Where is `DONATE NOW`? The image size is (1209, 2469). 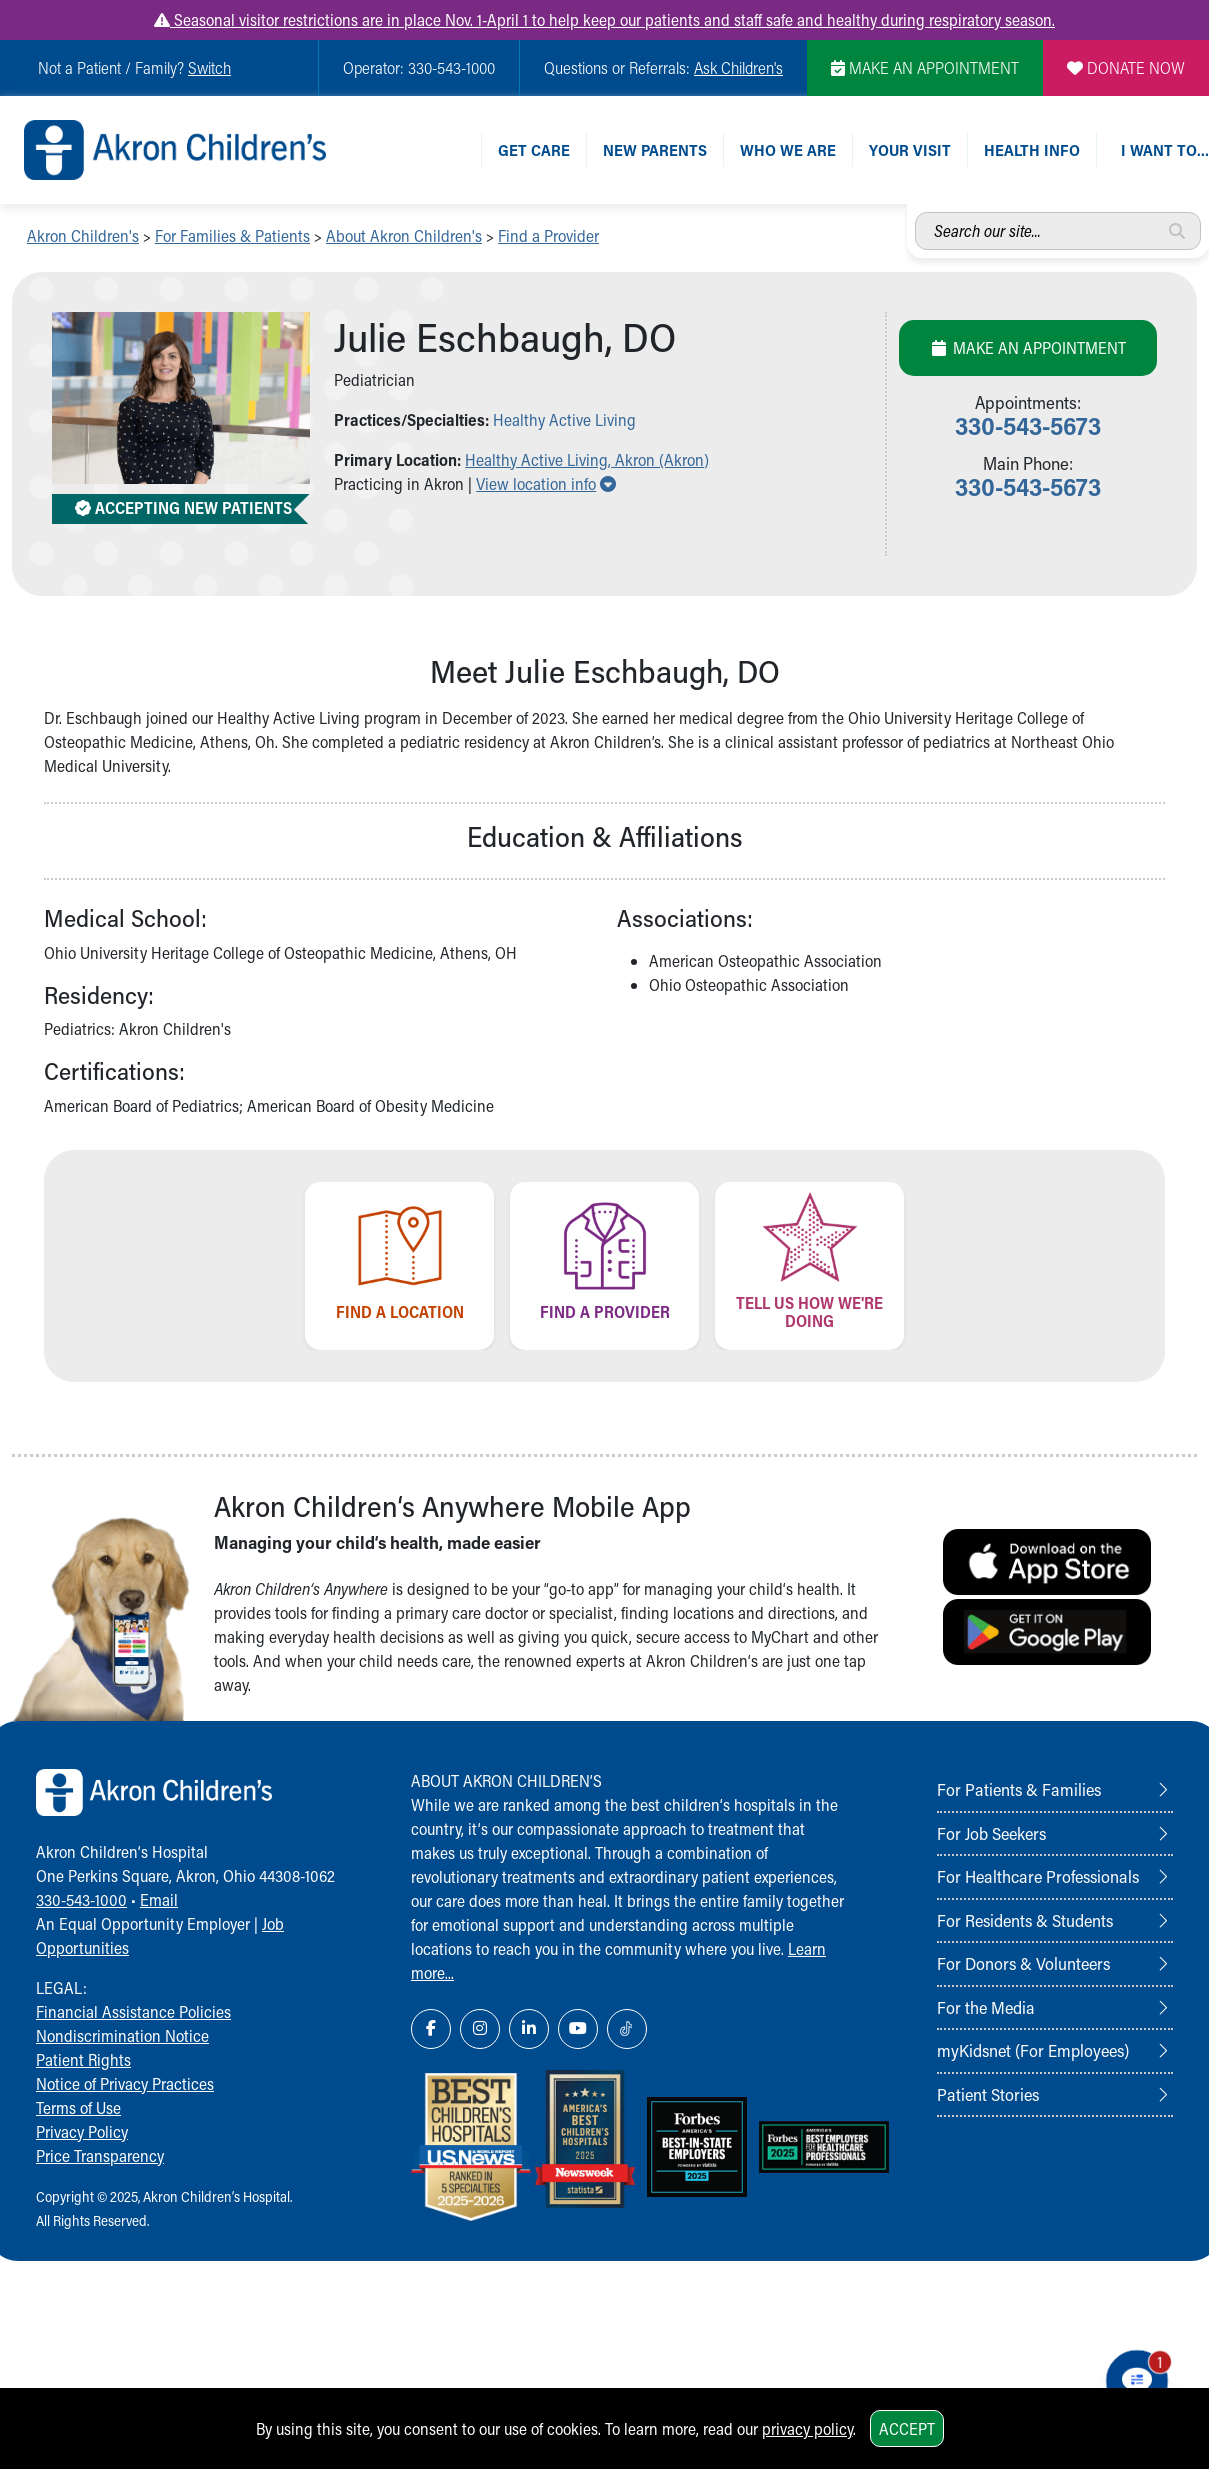
DONATE NOW is located at coordinates (1126, 67).